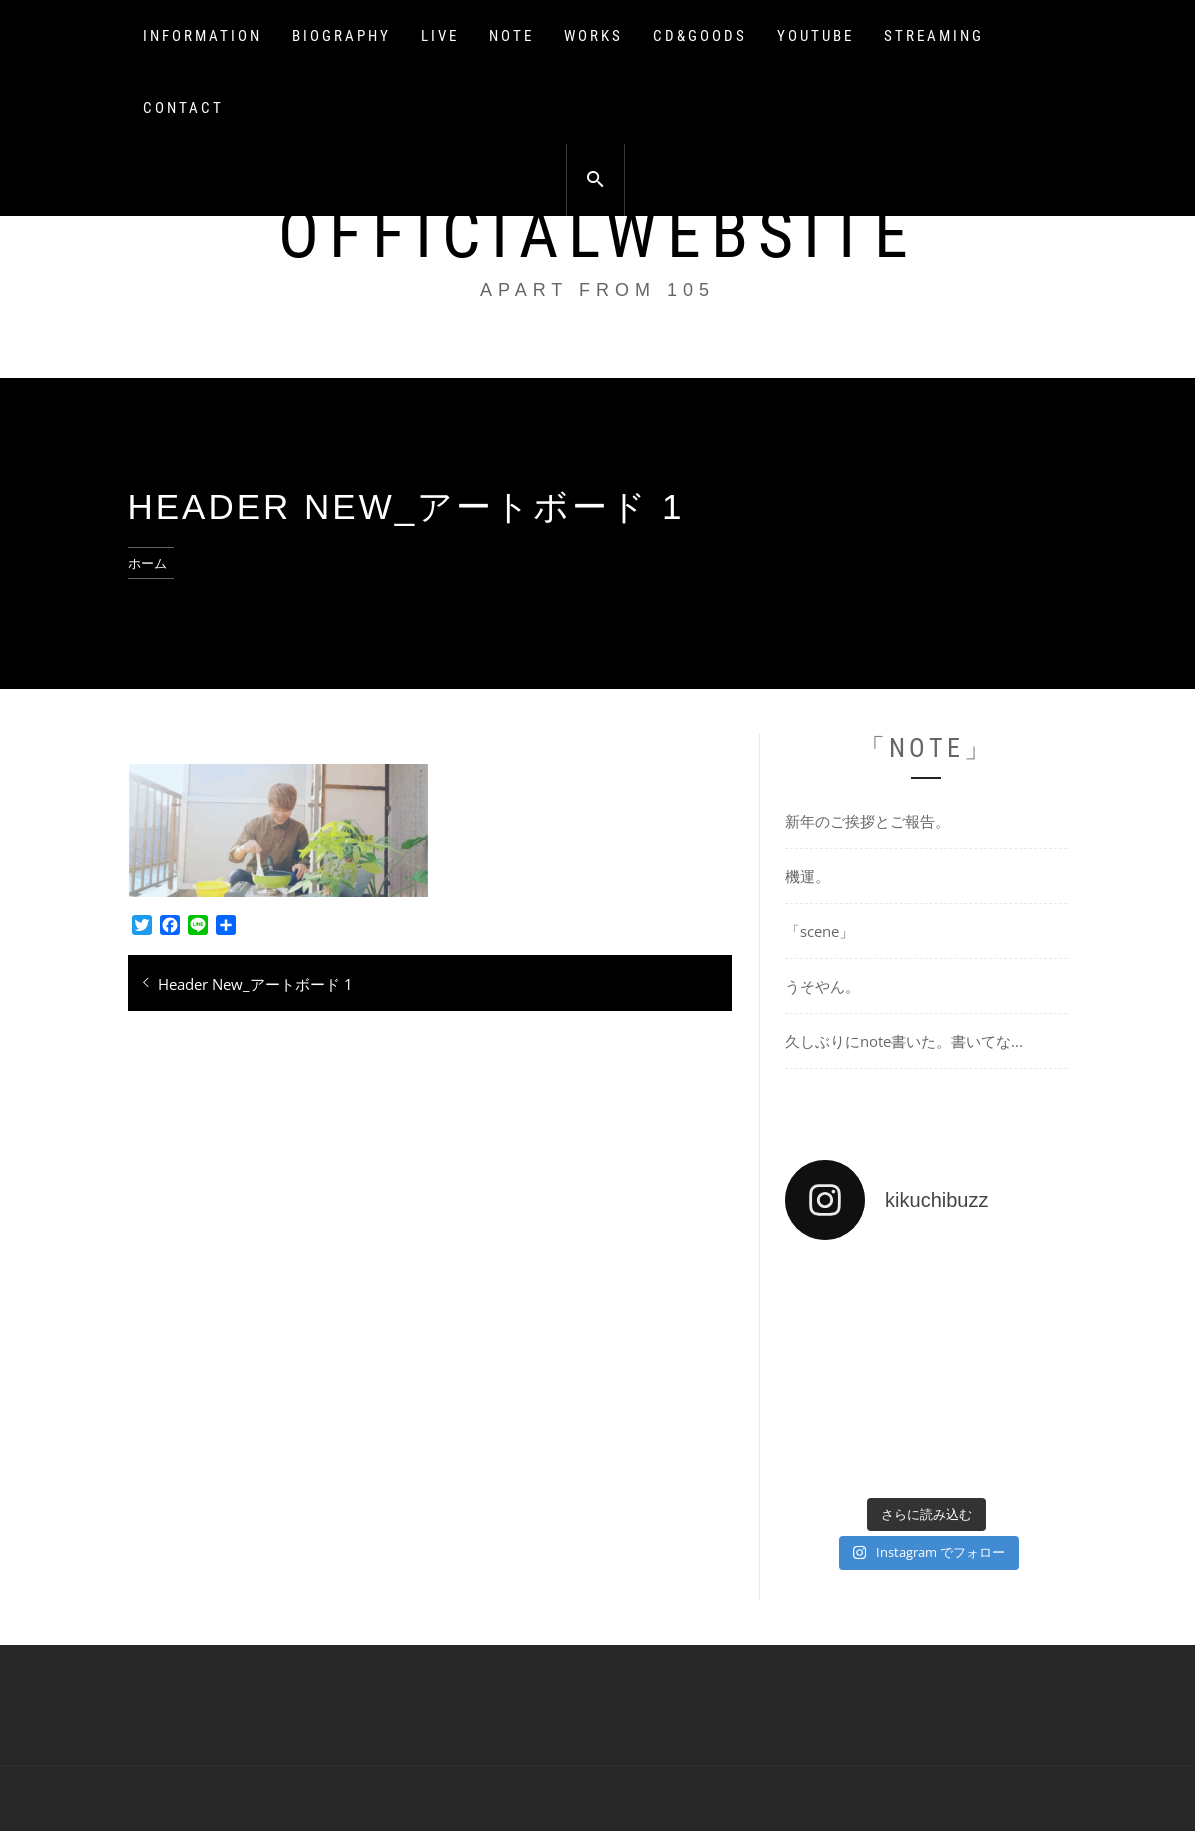 The height and width of the screenshot is (1831, 1195). Describe the element at coordinates (202, 36) in the screenshot. I see `INFORMATION` at that location.